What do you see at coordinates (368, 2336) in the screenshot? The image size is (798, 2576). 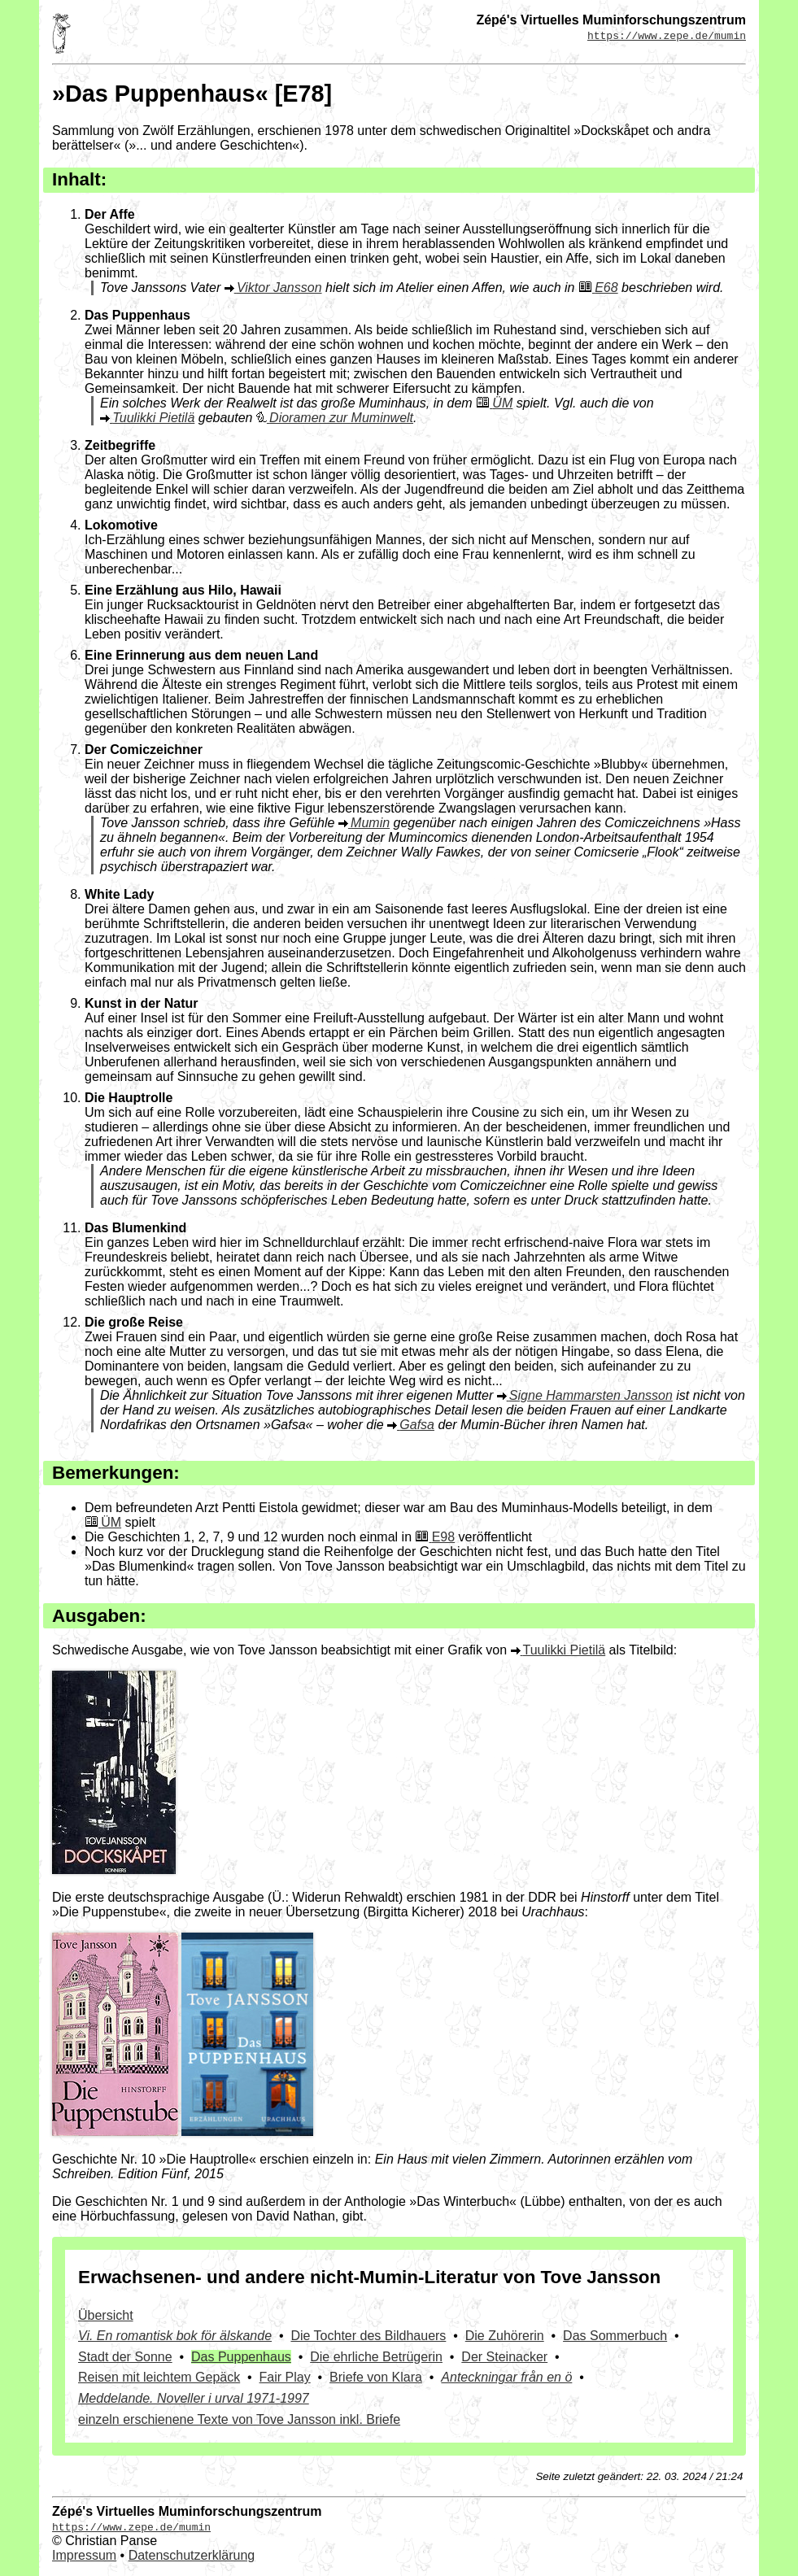 I see `Die Tochter des Bildhauers` at bounding box center [368, 2336].